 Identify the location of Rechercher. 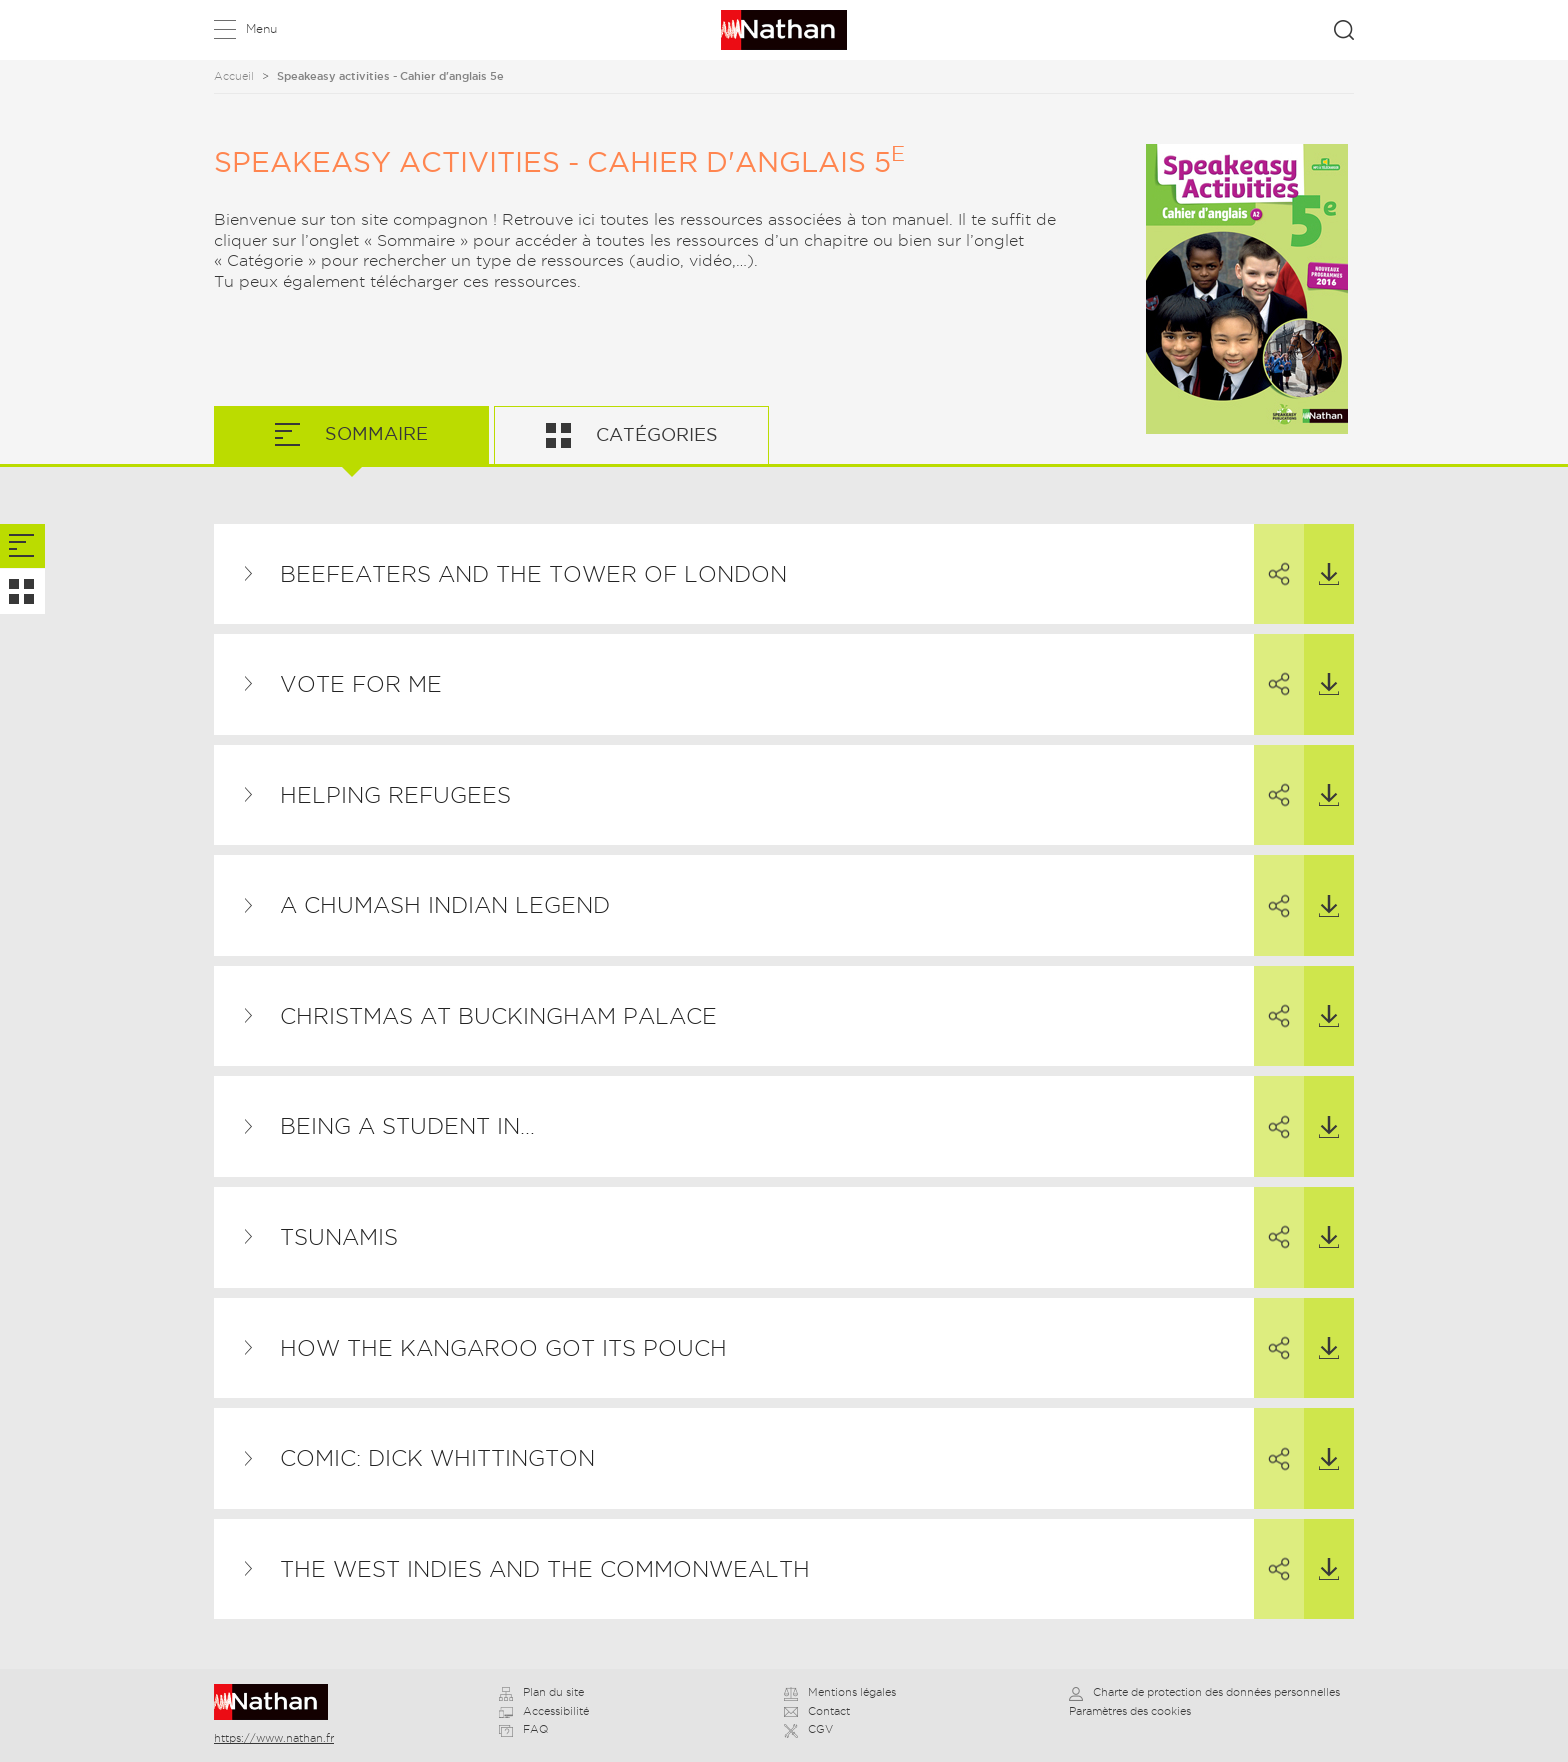
(1344, 30).